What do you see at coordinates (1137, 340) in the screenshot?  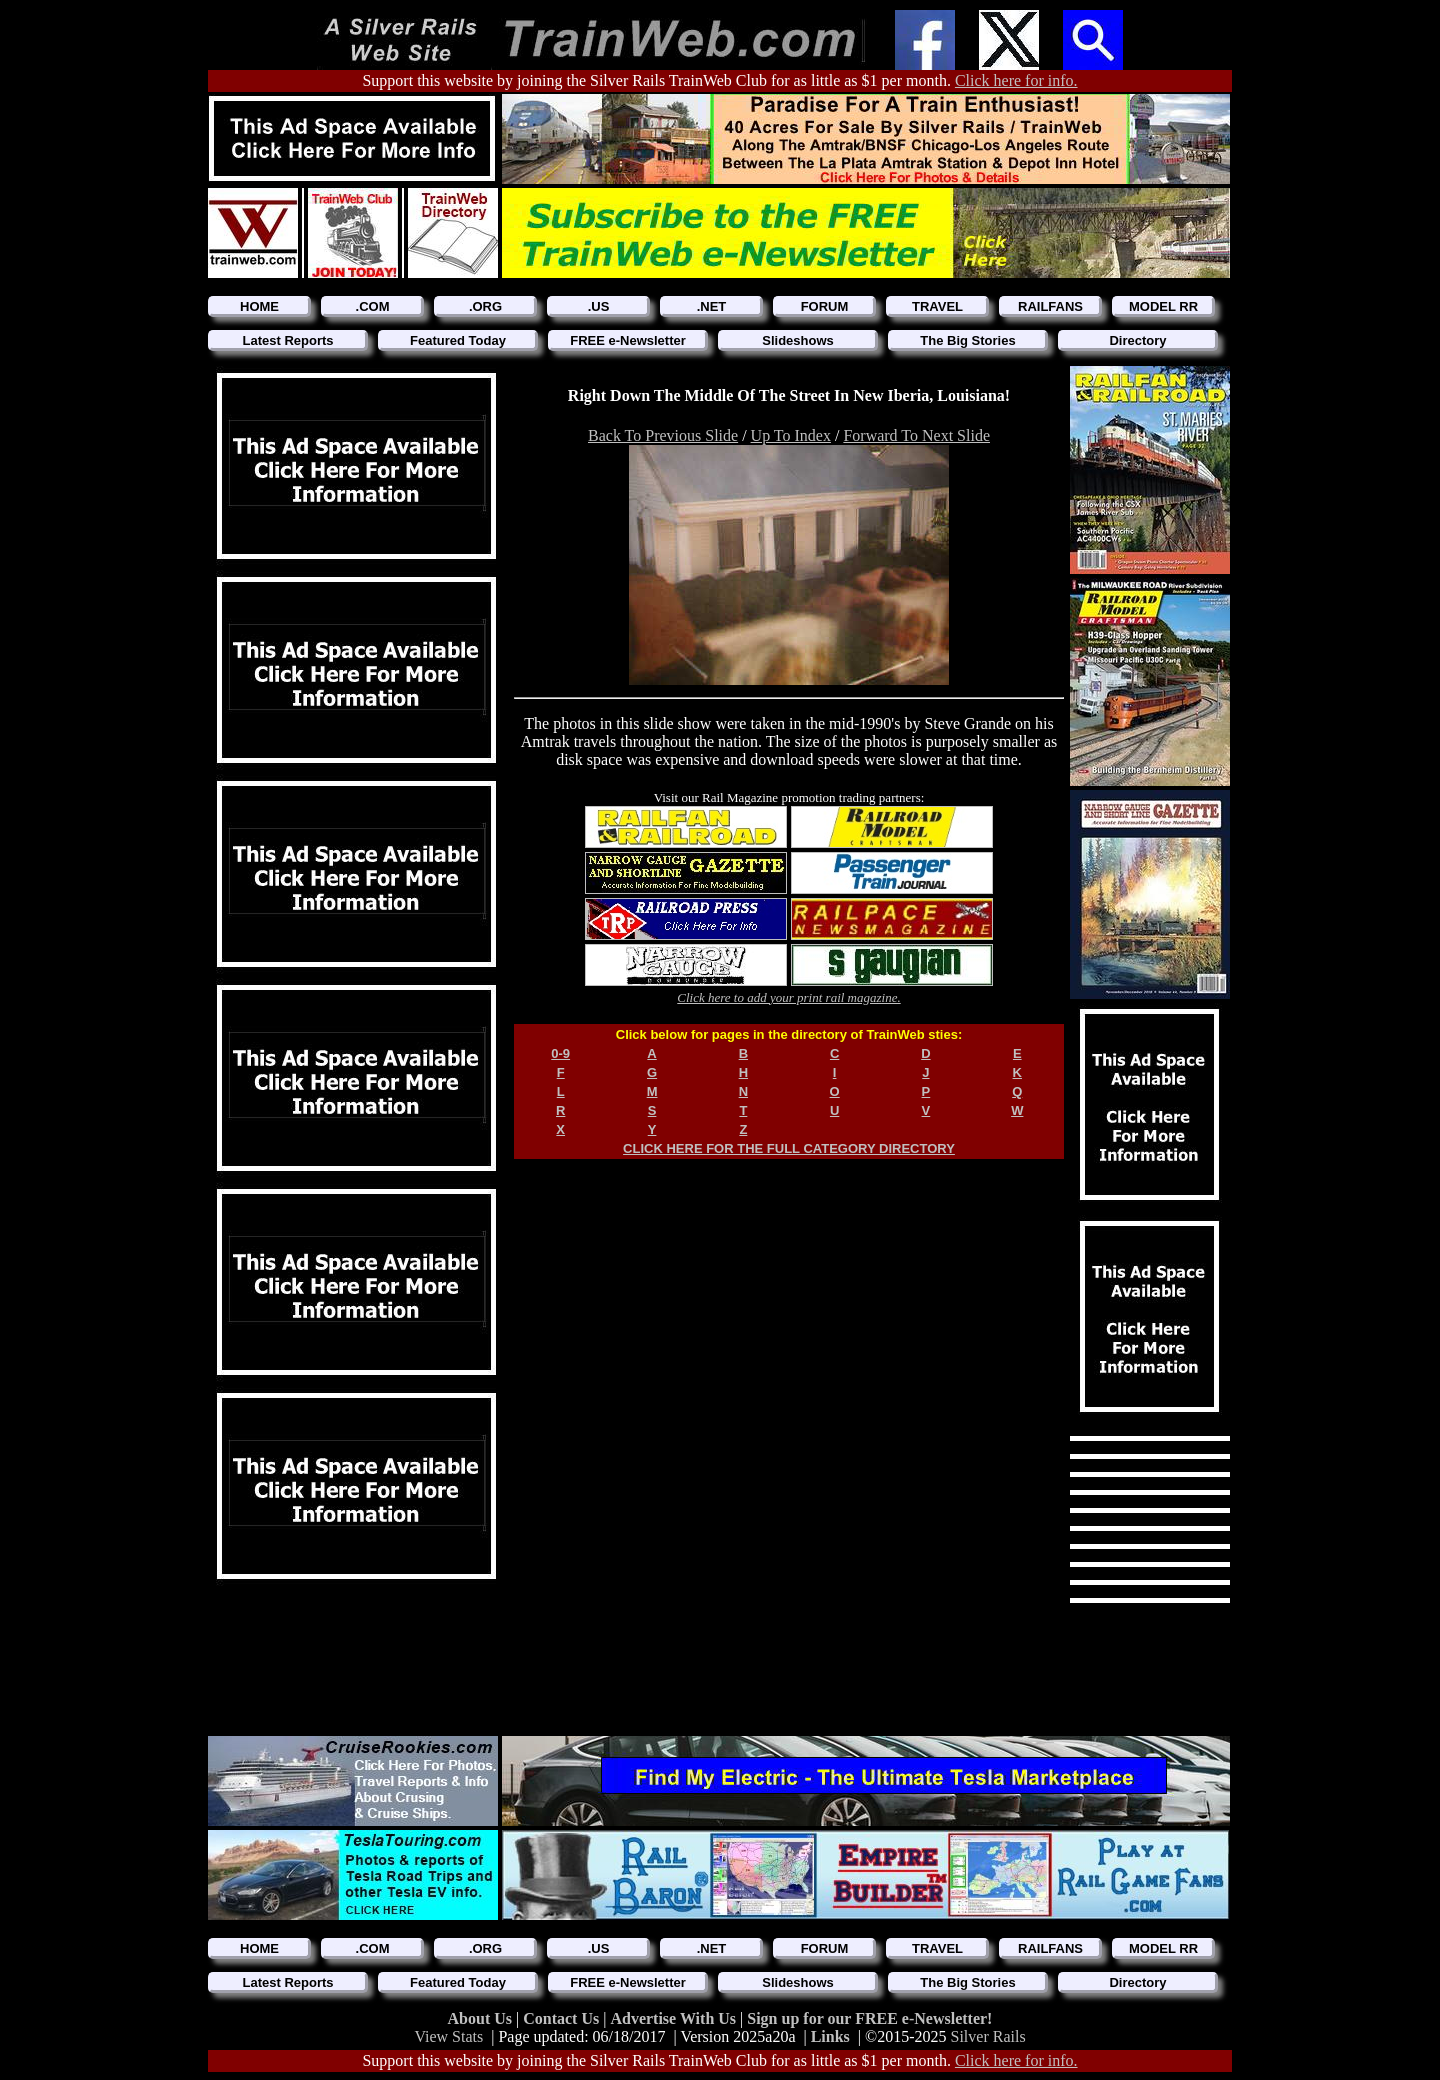 I see `Directory` at bounding box center [1137, 340].